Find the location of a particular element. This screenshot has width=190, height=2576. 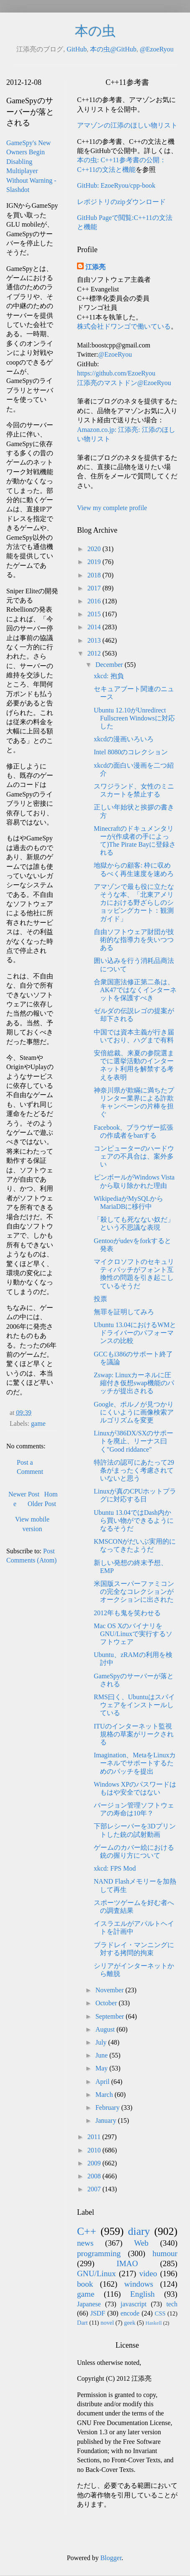

GitHub: EzoeRyou/cpp-book is located at coordinates (116, 185).